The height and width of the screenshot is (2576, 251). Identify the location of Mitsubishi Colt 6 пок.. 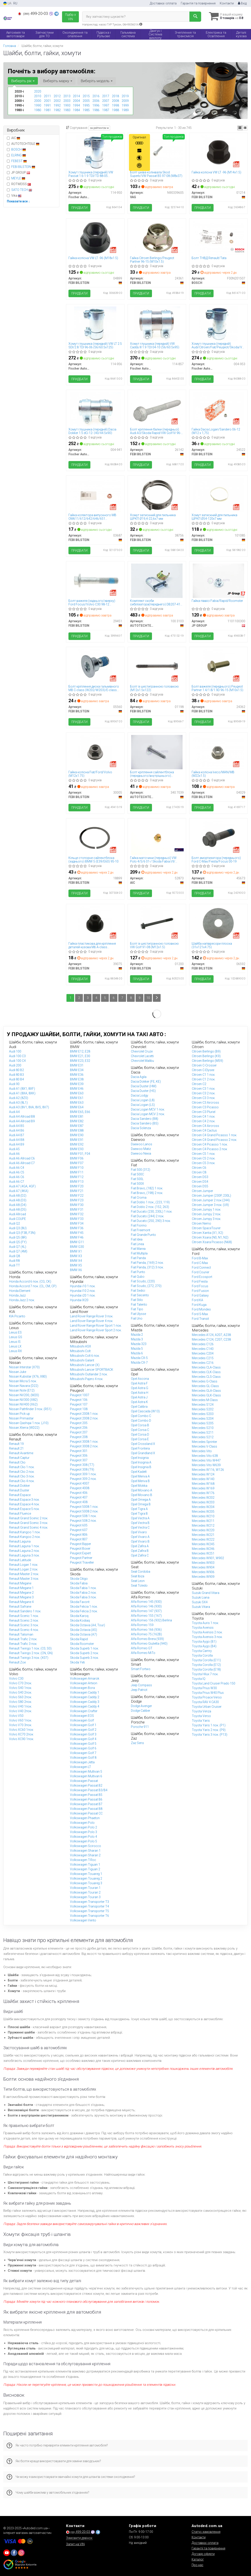
(85, 1355).